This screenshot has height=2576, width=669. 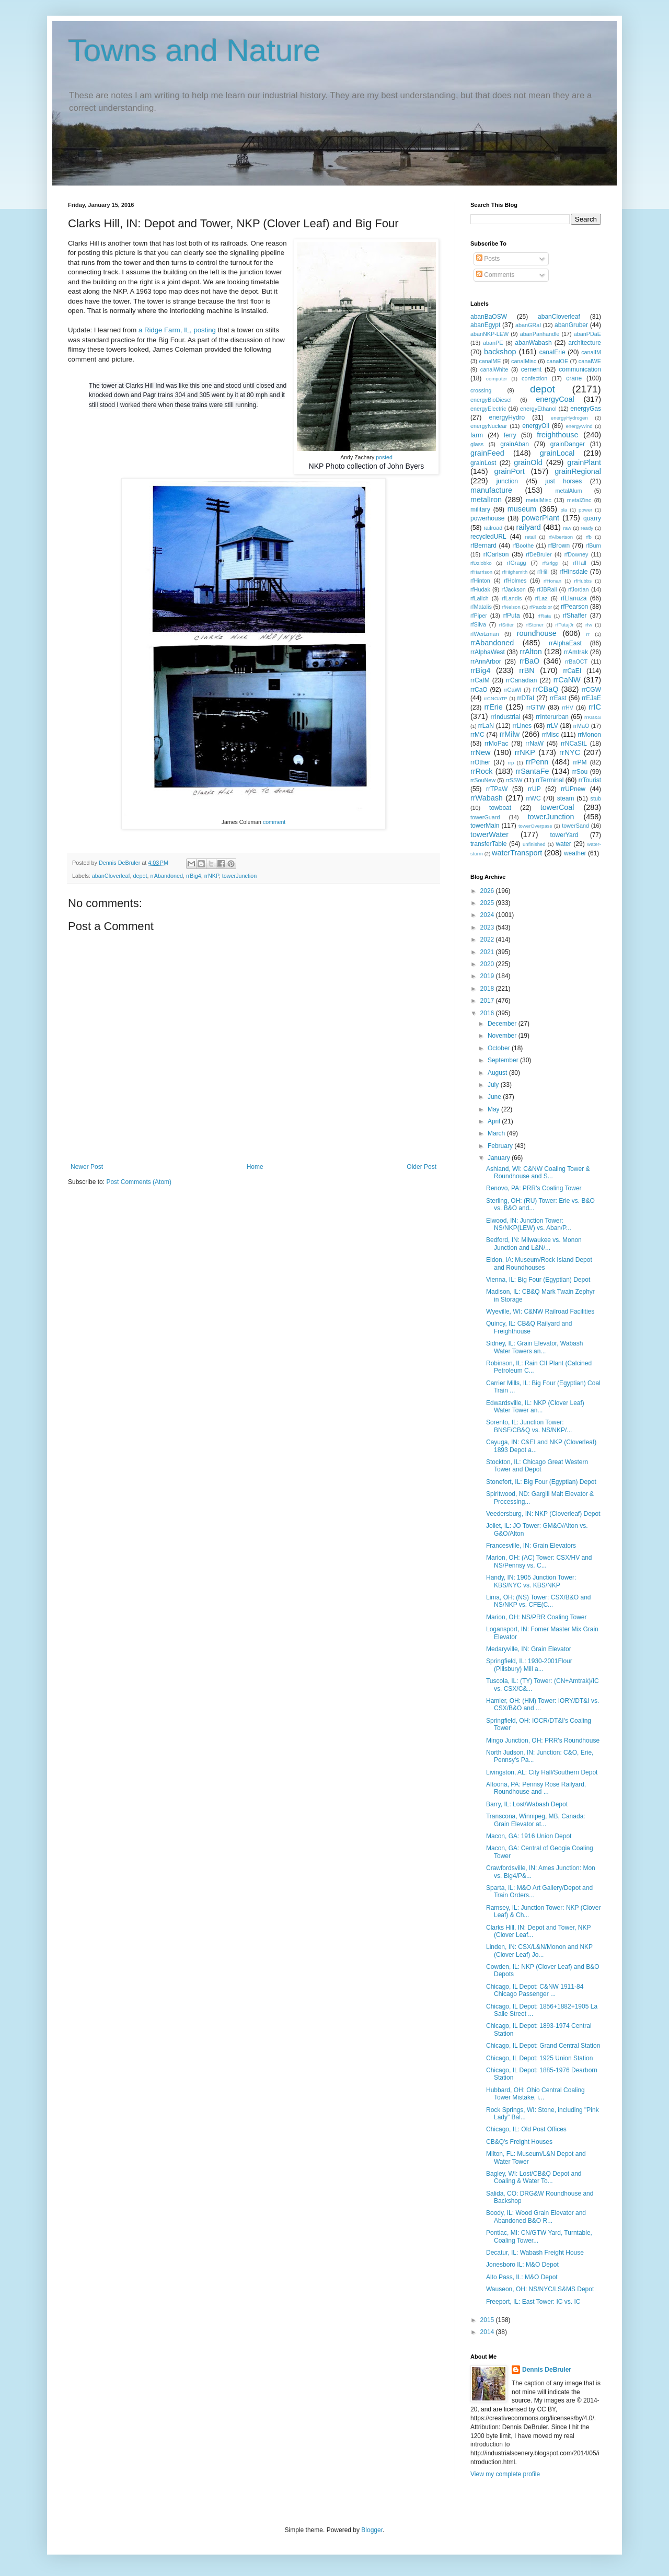 What do you see at coordinates (512, 690) in the screenshot?
I see `rrCaWI` at bounding box center [512, 690].